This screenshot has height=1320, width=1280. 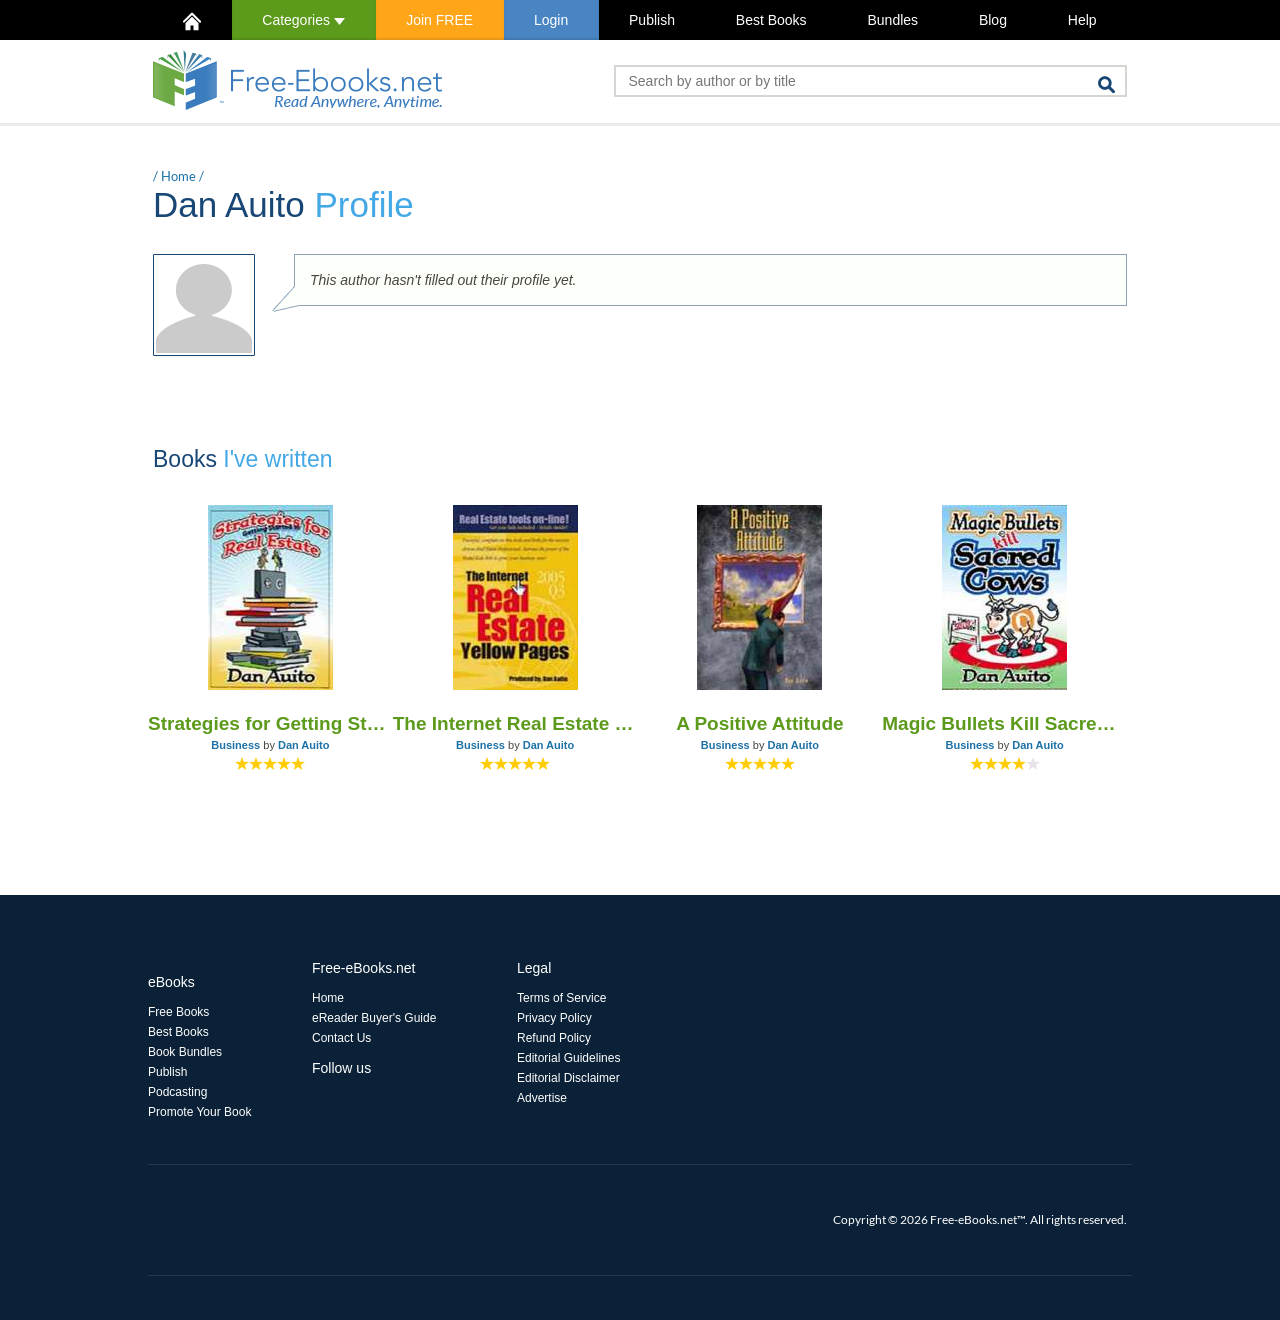 What do you see at coordinates (199, 1112) in the screenshot?
I see `Promote Your Book` at bounding box center [199, 1112].